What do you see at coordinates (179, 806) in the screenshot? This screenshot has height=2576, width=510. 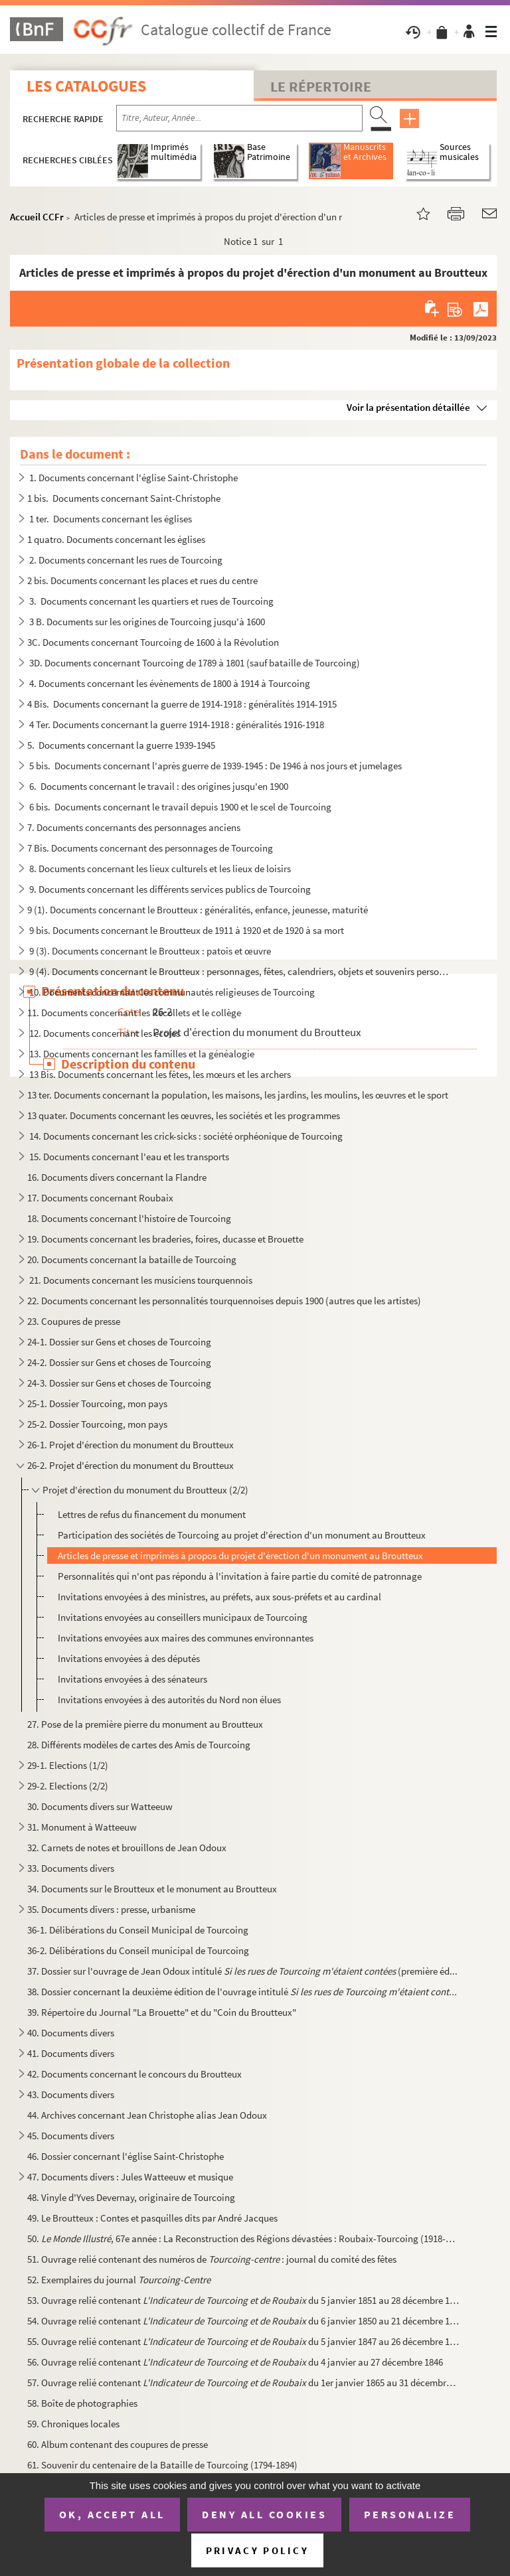 I see `6 bis. Documents concernant le travail depuis 1900 et le scel de Tourcoing` at bounding box center [179, 806].